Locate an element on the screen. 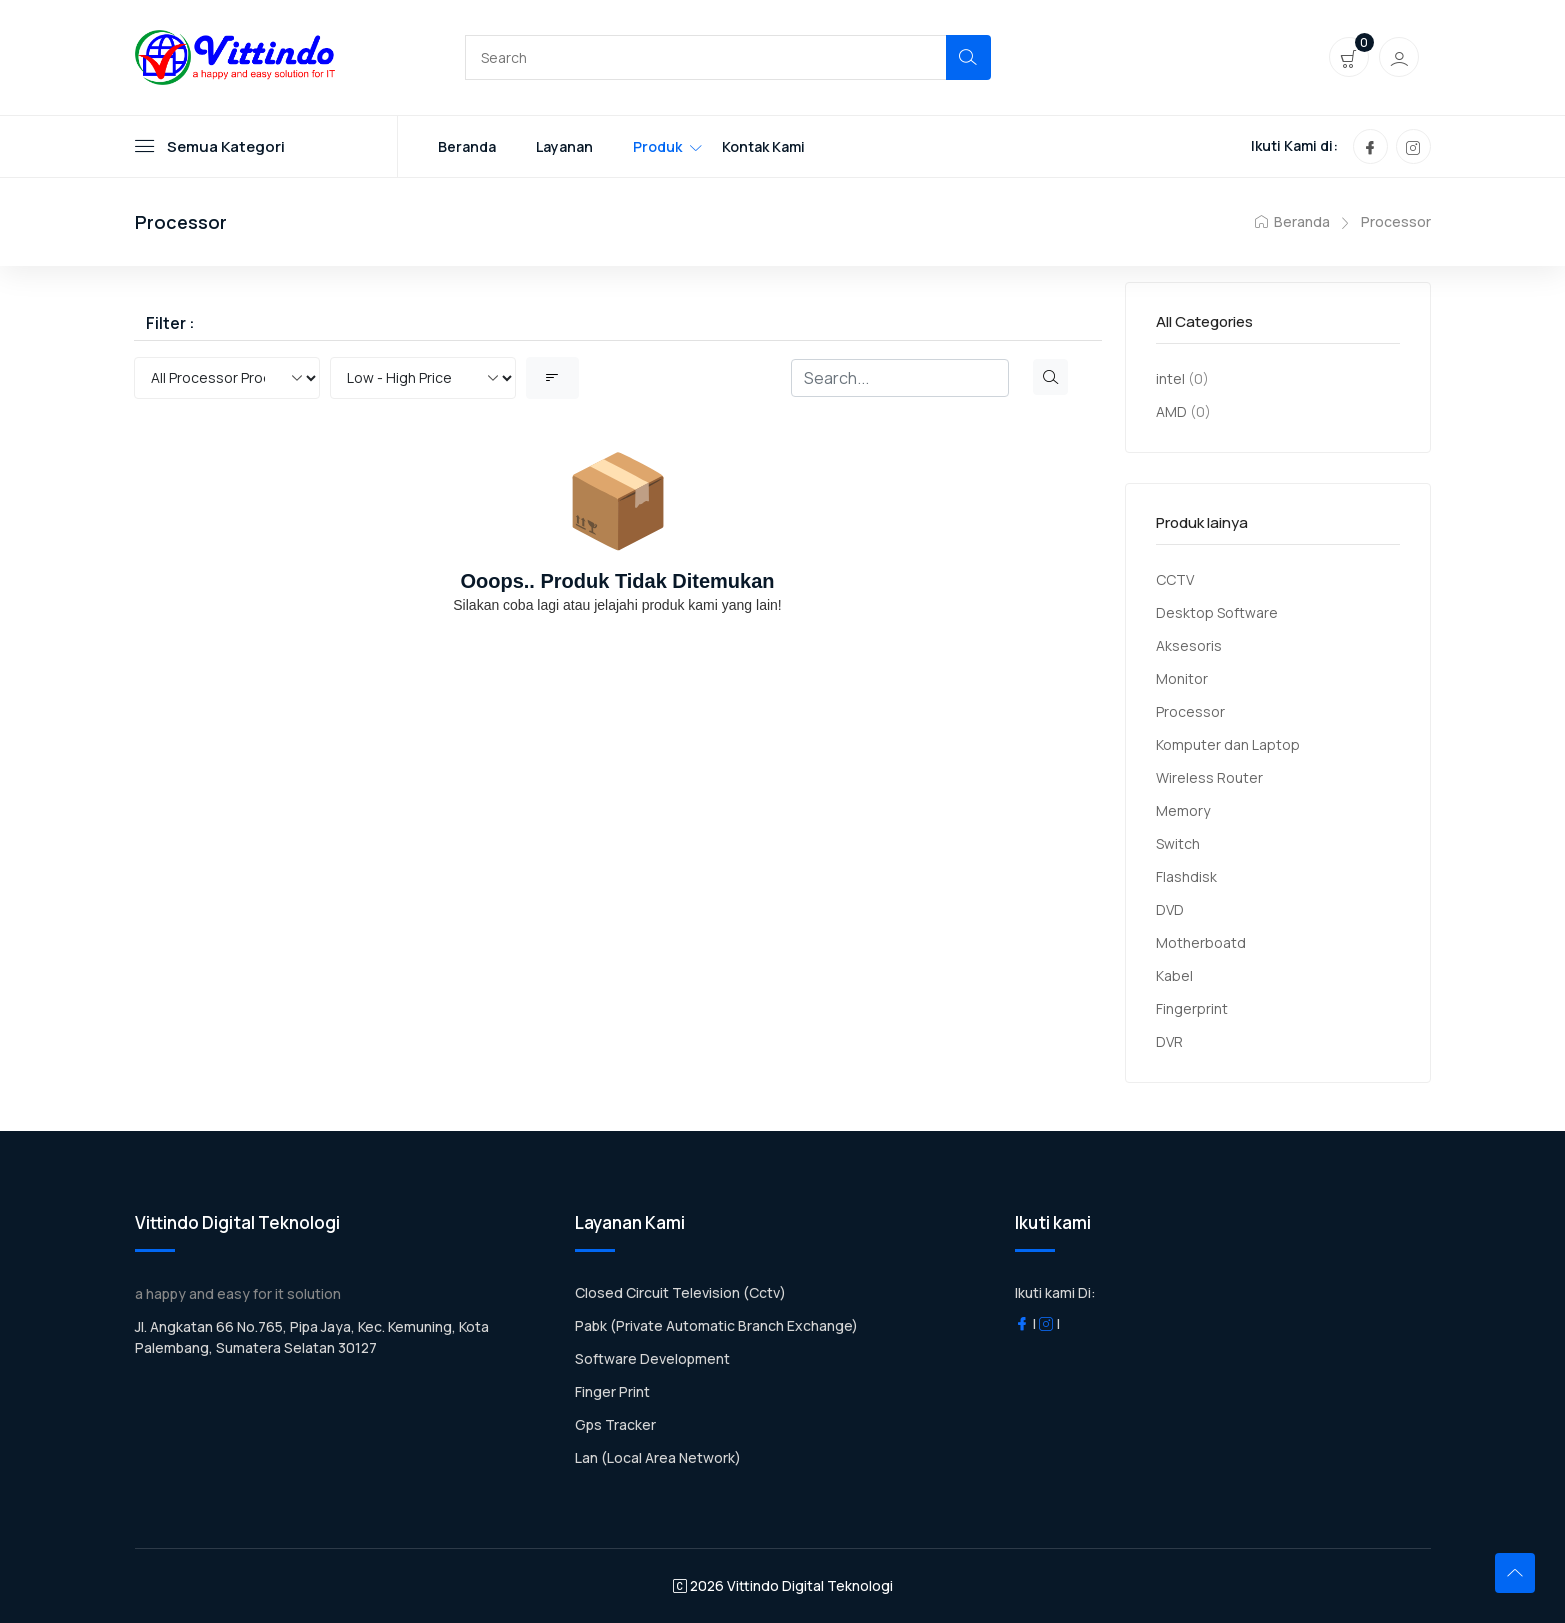  Motherboatd is located at coordinates (1201, 942).